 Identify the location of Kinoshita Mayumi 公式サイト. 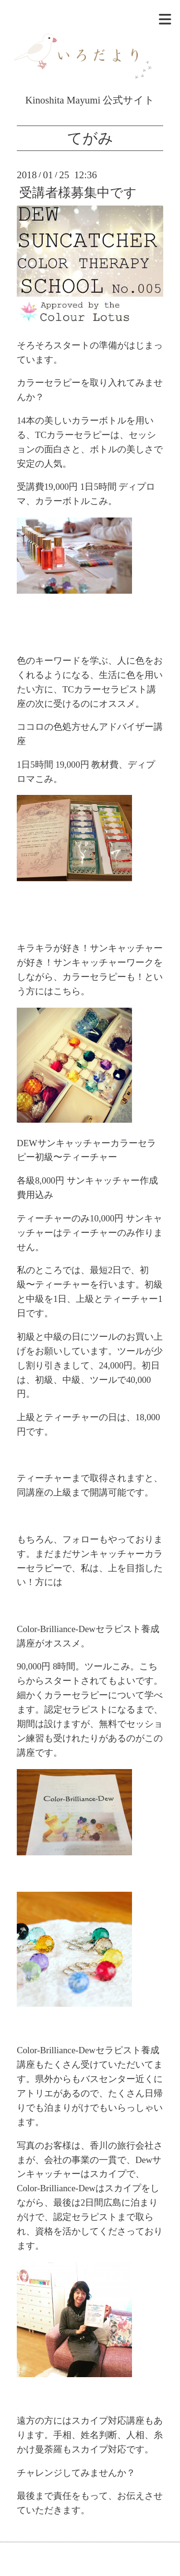
(90, 93).